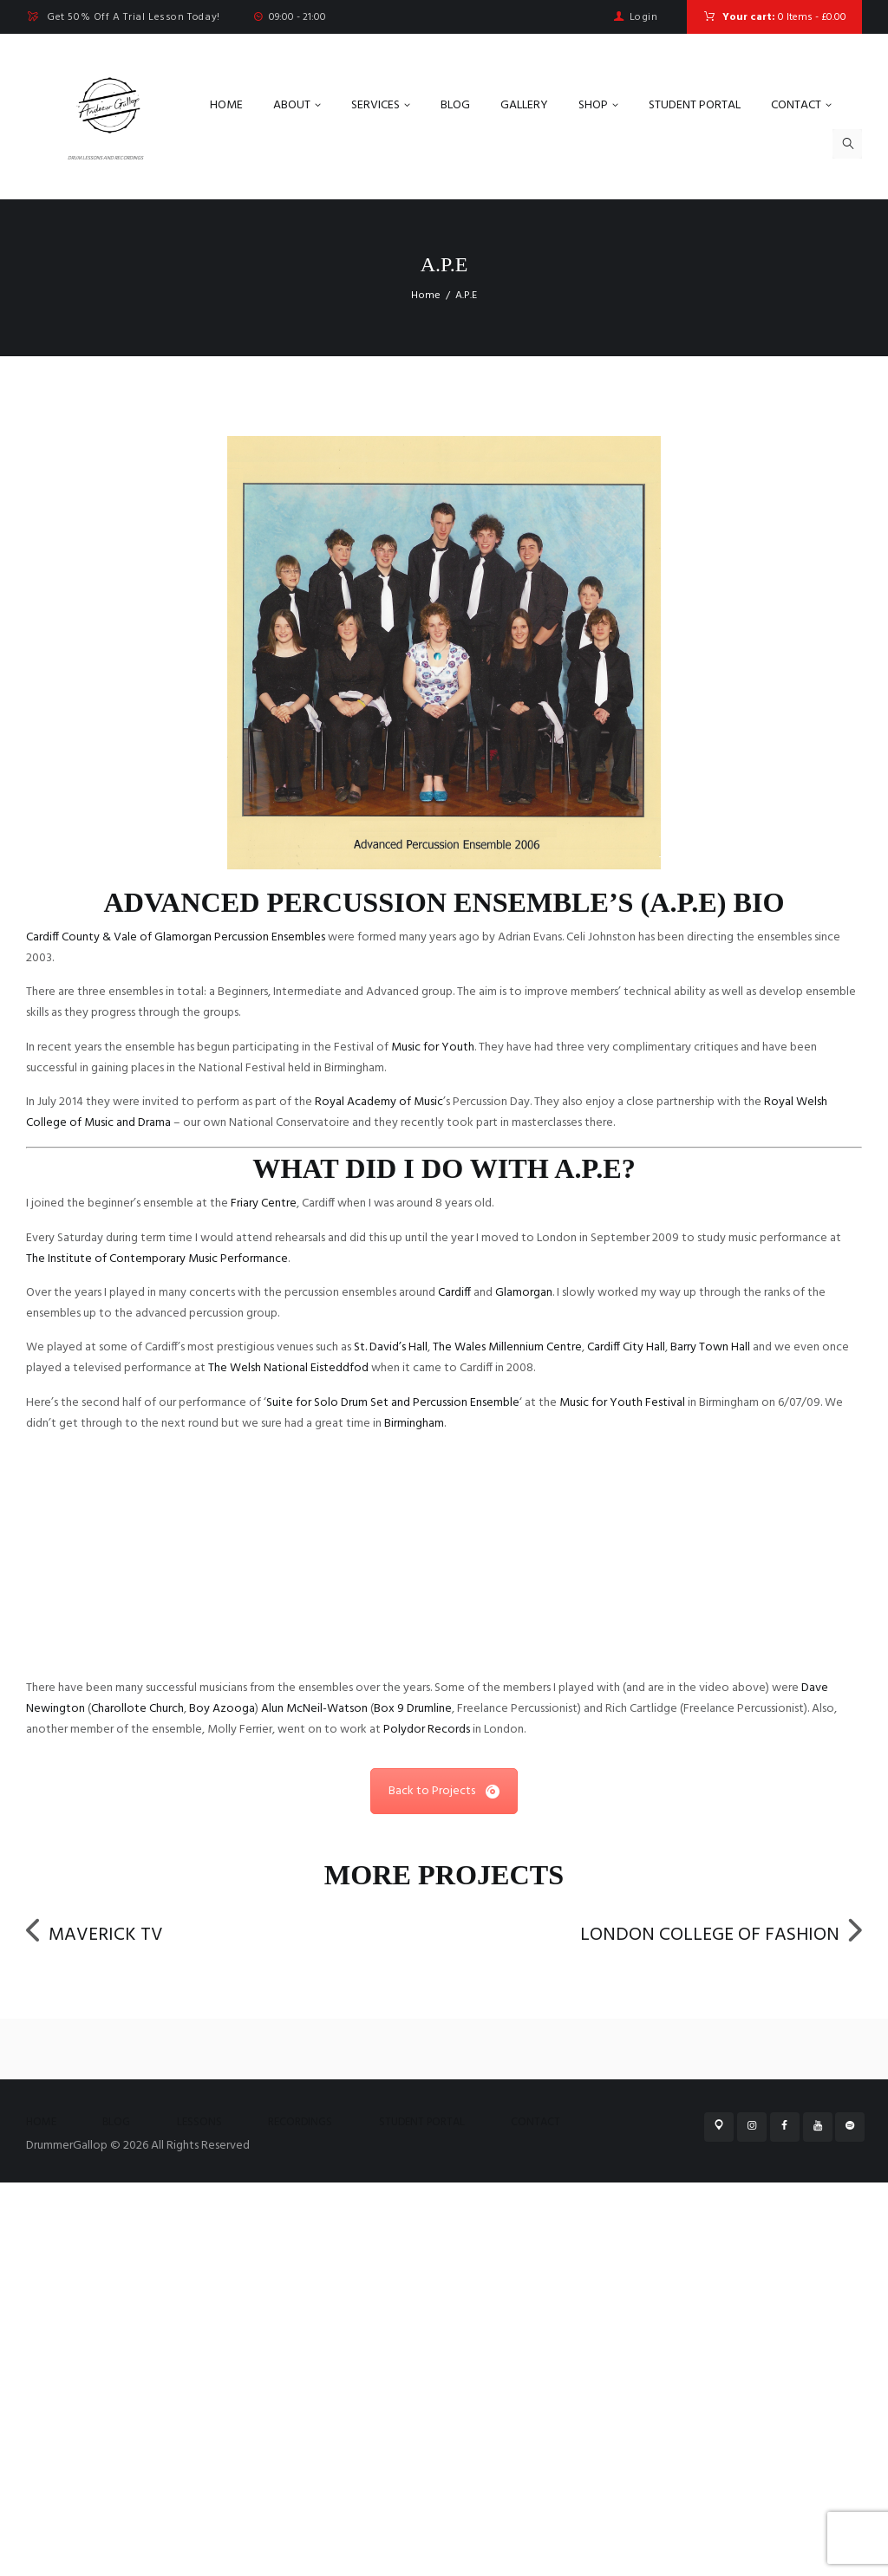  What do you see at coordinates (175, 937) in the screenshot?
I see `Cardiff County & Vale of Glamorgan Percussion Ensembles` at bounding box center [175, 937].